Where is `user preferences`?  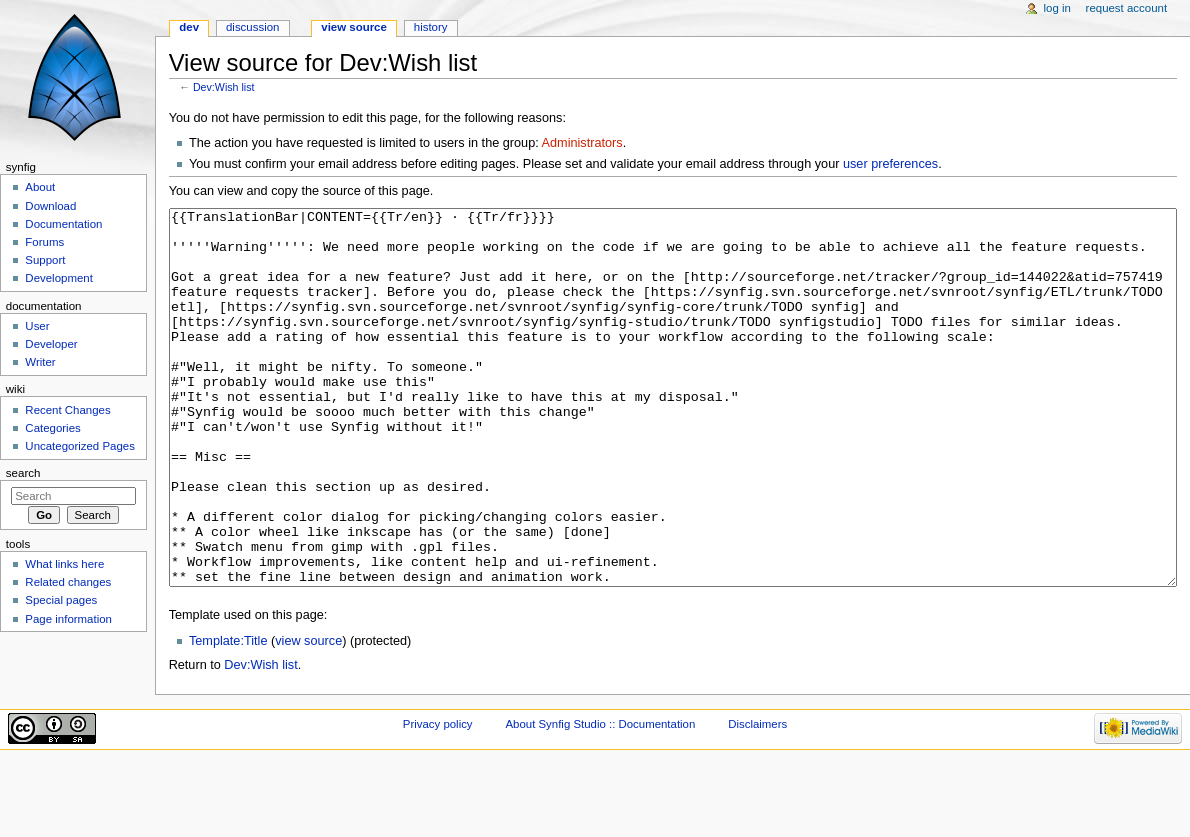 user preferences is located at coordinates (890, 164).